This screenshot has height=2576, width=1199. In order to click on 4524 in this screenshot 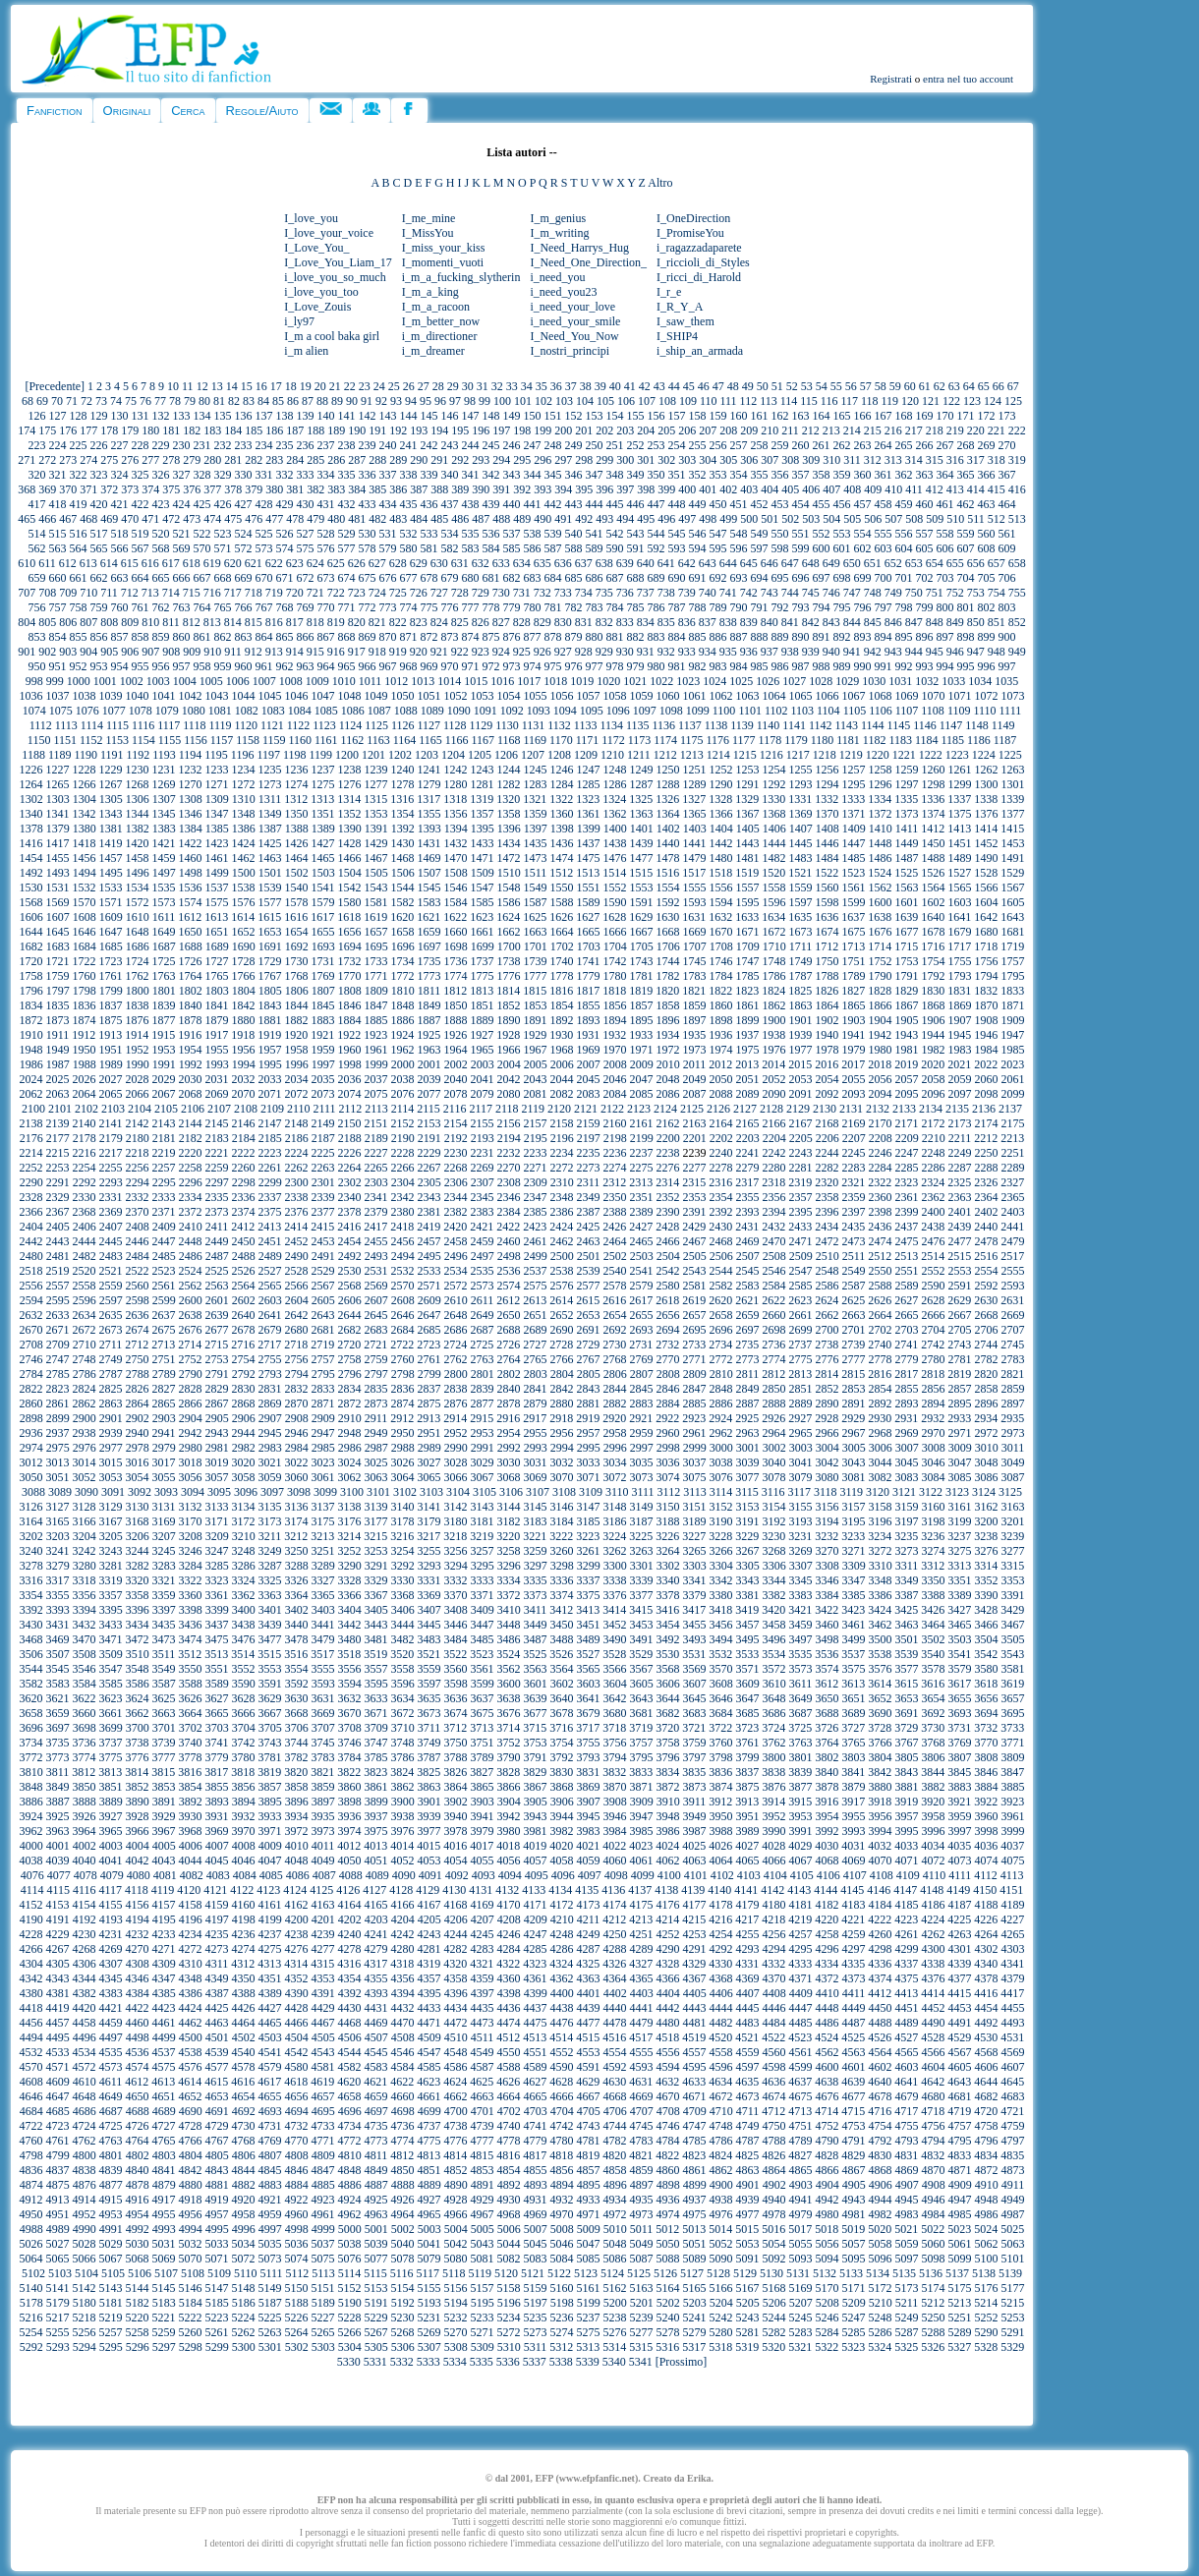, I will do `click(826, 2037)`.